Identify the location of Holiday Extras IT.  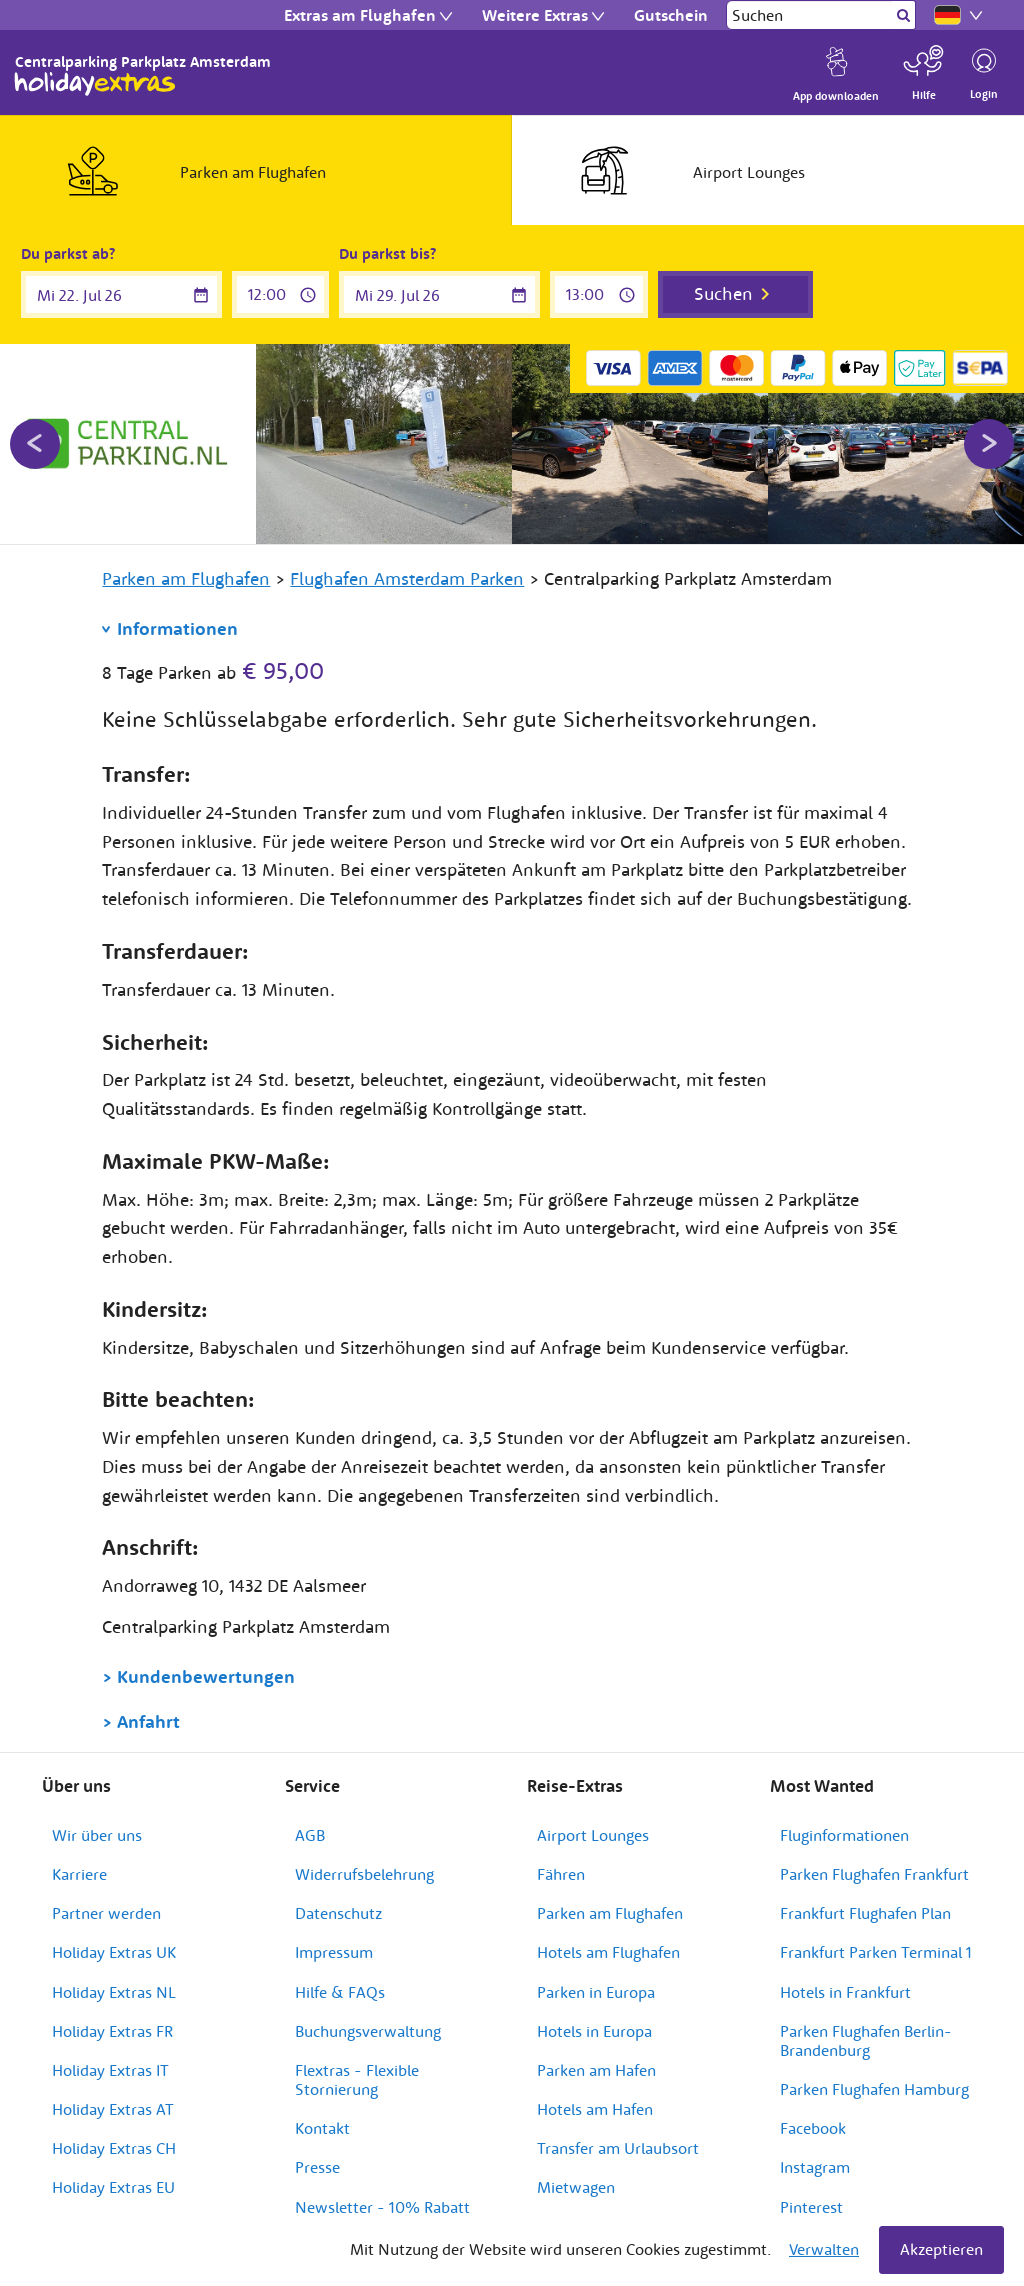
(110, 2070).